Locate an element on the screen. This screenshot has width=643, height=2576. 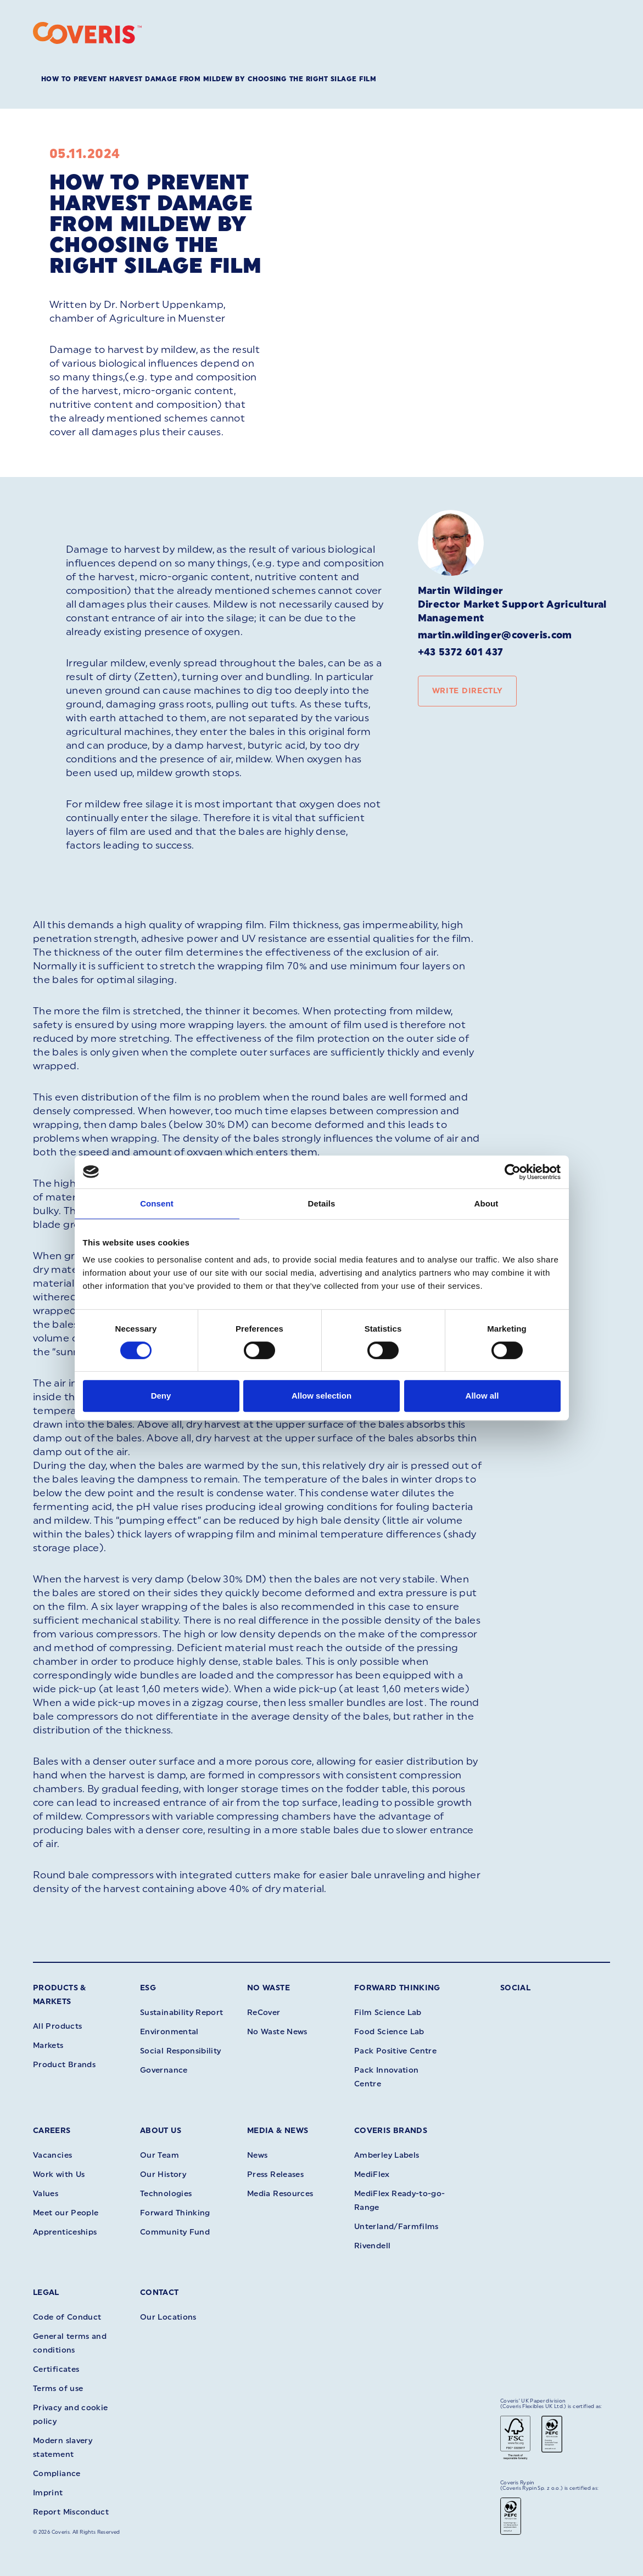
Technologies is located at coordinates (166, 2193).